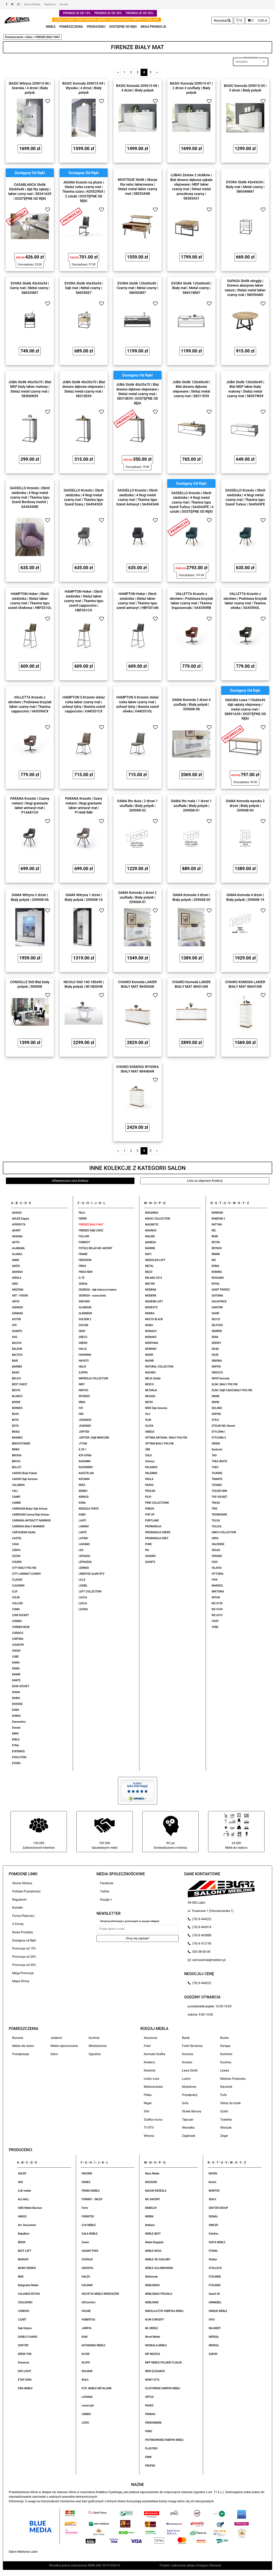 This screenshot has height=2576, width=275. I want to click on CHIARO, so click(17, 1561).